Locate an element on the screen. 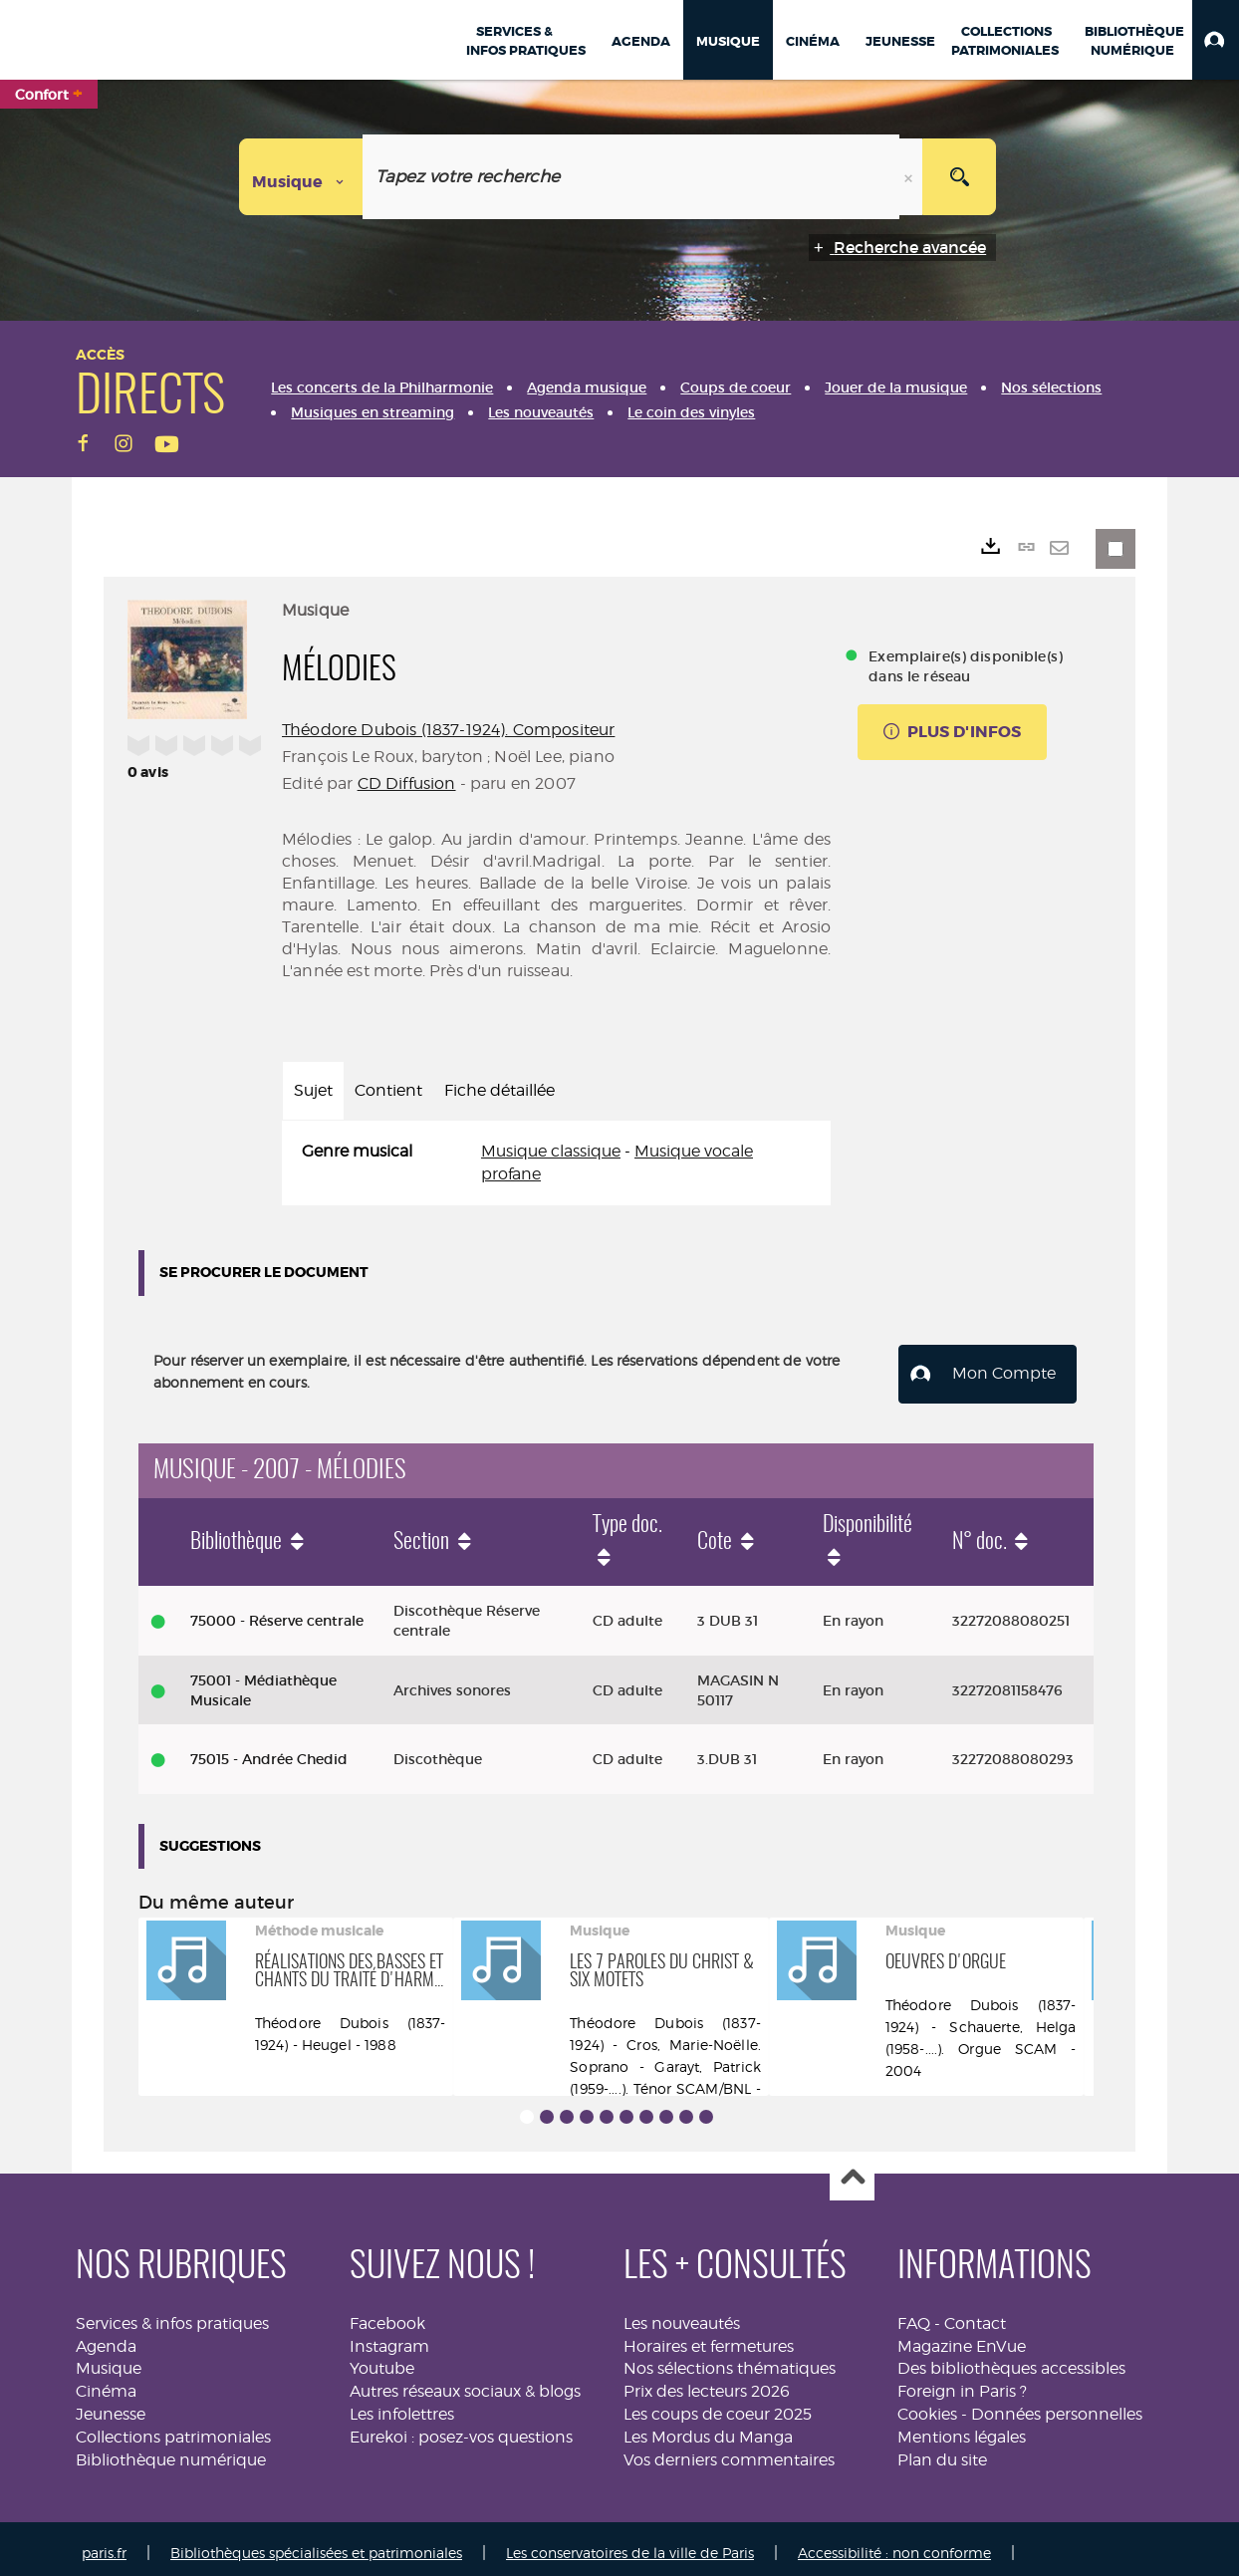  Contient [tab] is located at coordinates (388, 1090).